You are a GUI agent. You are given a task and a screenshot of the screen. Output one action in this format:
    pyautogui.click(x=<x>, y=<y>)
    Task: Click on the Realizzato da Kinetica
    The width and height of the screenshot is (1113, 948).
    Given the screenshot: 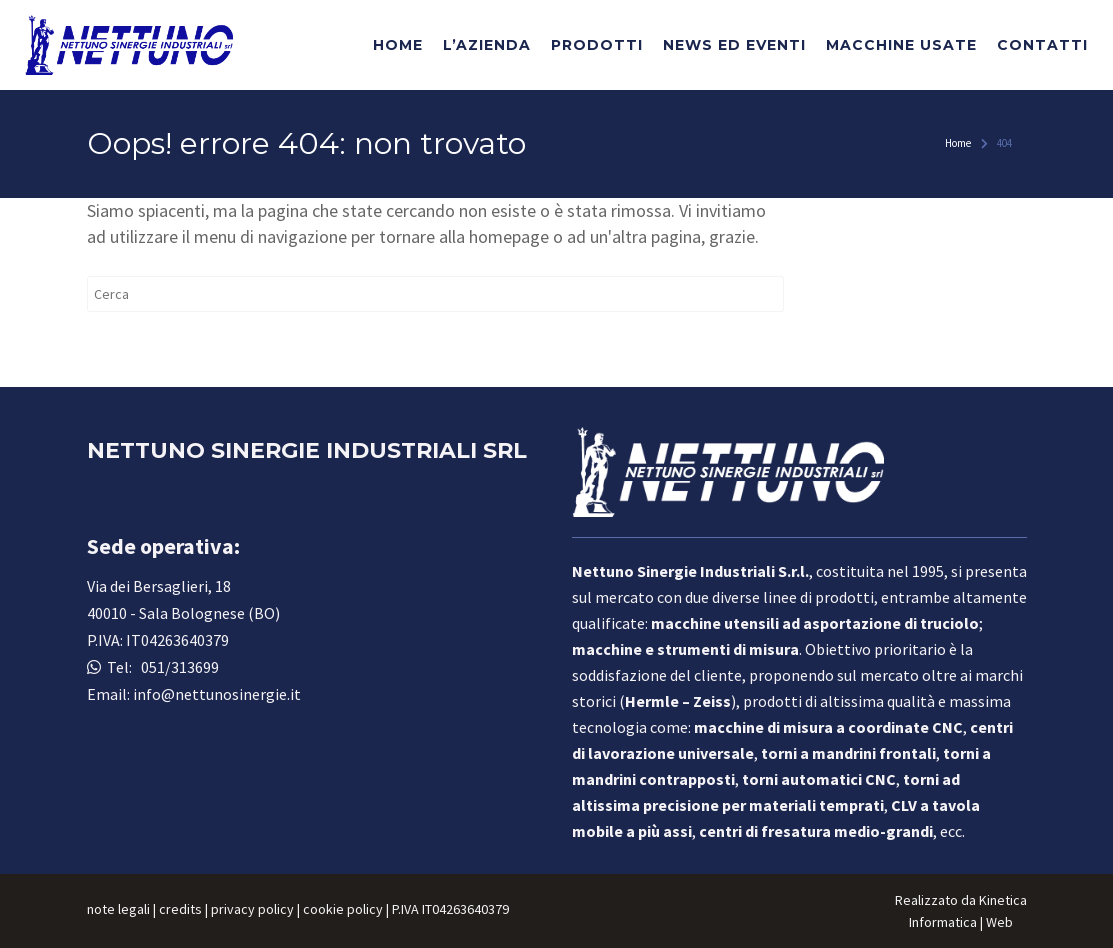 What is the action you would take?
    pyautogui.click(x=961, y=900)
    